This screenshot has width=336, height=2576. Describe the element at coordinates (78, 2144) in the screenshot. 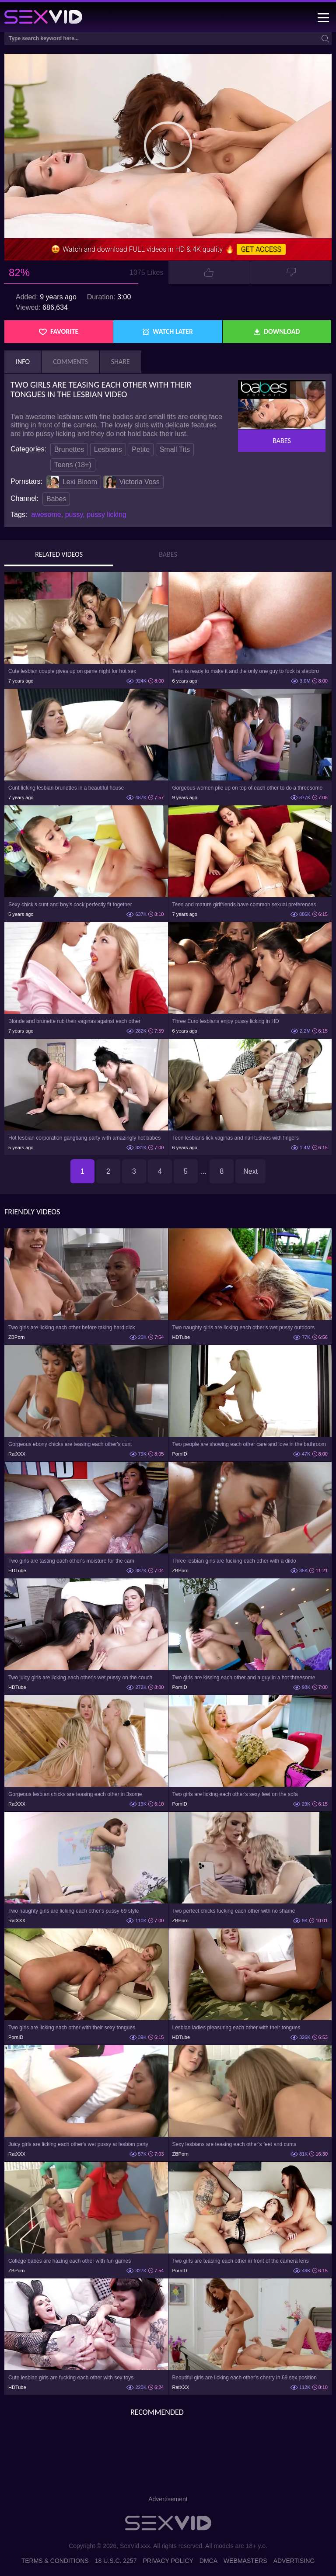

I see `Juicy girls are licking each other's wet pussy at lesbian party` at that location.